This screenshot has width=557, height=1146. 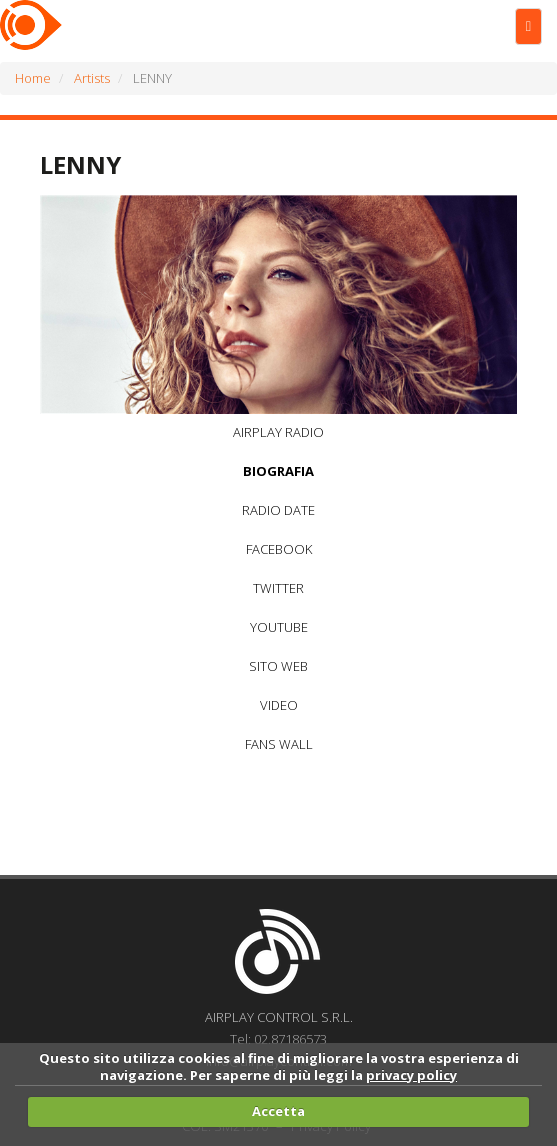 I want to click on AIRPLAY RADIO, so click(x=278, y=432).